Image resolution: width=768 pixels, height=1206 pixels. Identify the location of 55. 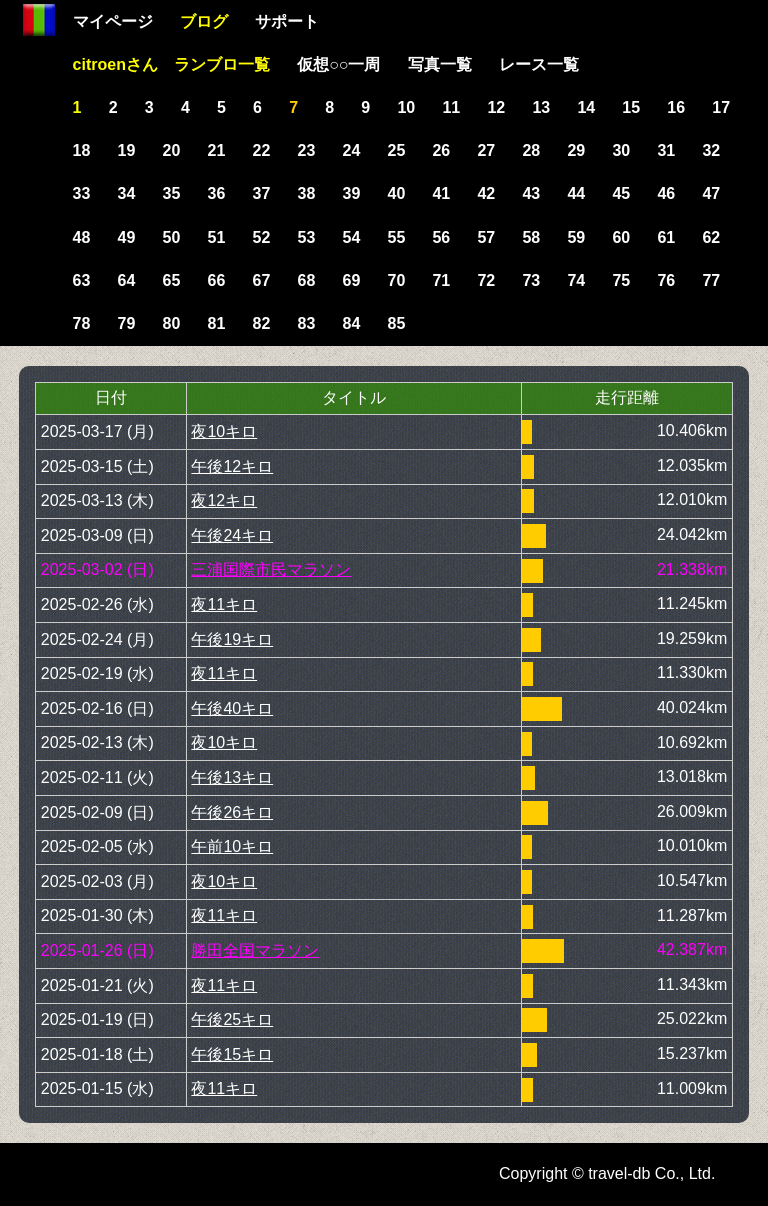
(396, 237).